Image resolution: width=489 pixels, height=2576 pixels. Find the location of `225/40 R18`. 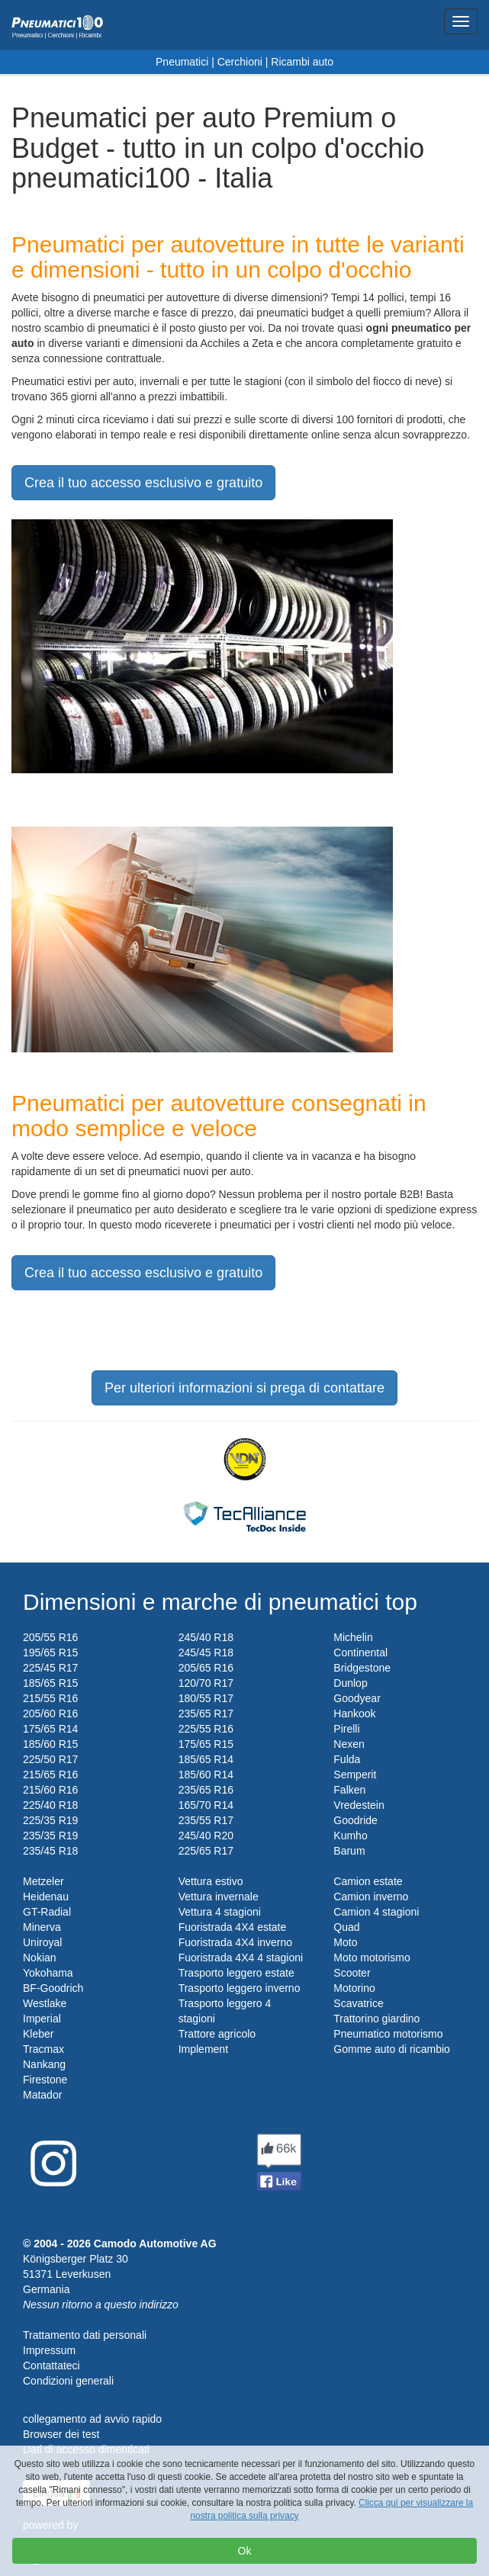

225/40 R18 is located at coordinates (50, 1805).